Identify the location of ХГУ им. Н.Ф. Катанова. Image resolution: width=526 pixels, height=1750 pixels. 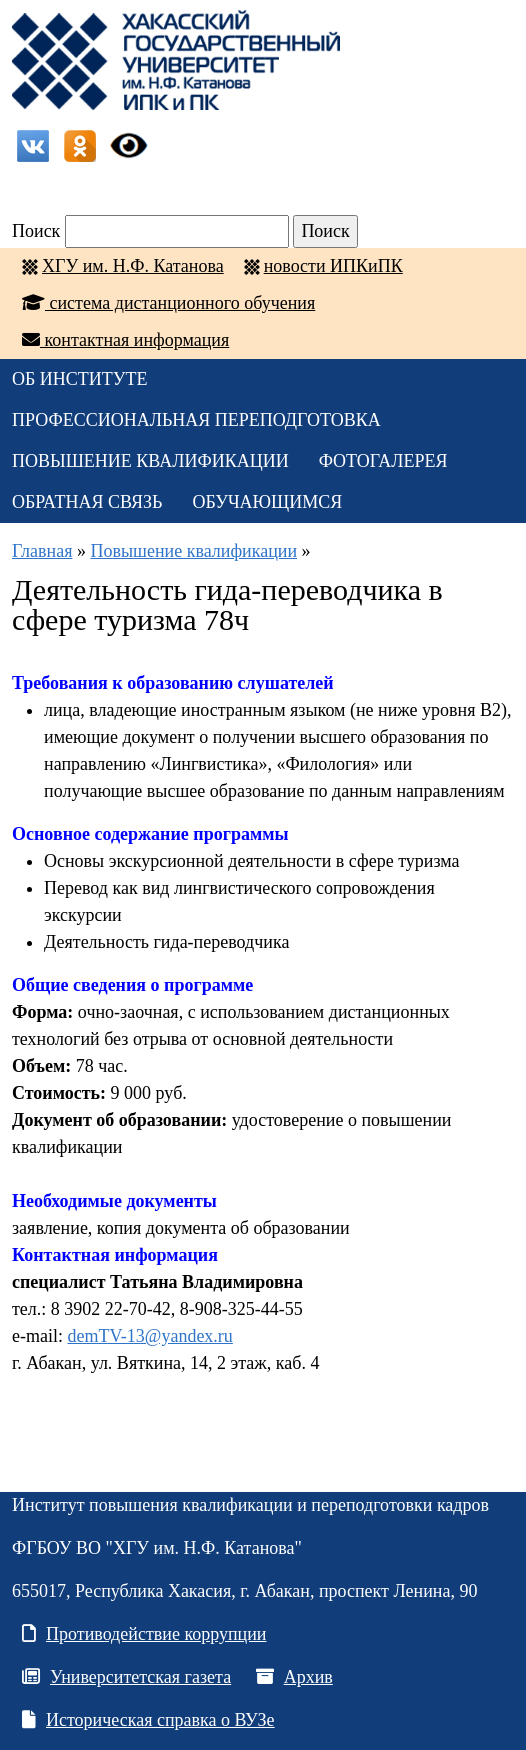
(133, 266).